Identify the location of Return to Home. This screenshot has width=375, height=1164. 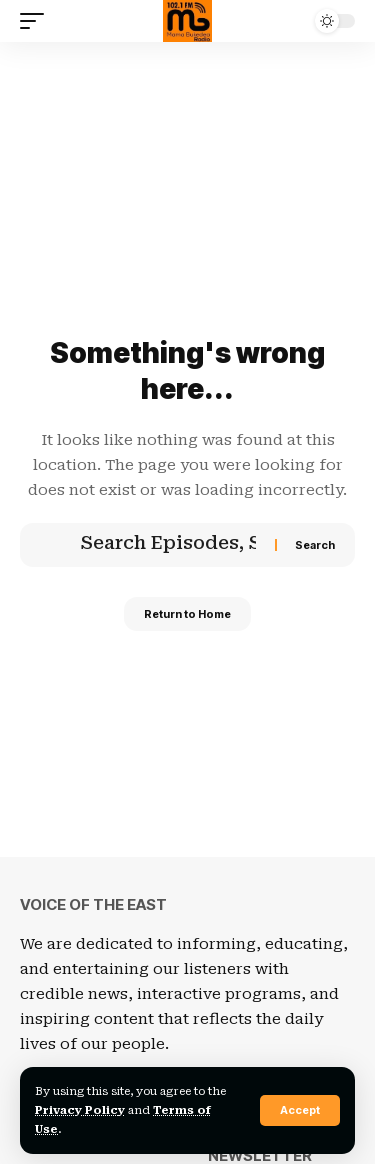
(187, 614).